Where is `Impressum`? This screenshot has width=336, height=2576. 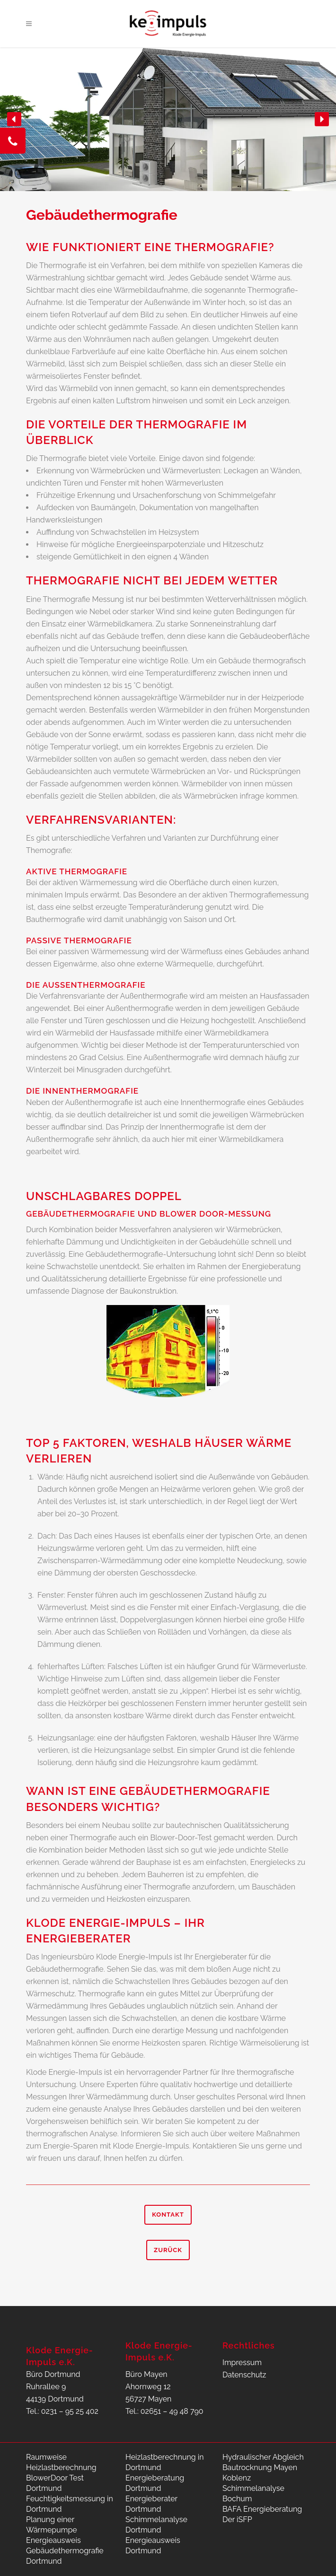 Impressum is located at coordinates (242, 2362).